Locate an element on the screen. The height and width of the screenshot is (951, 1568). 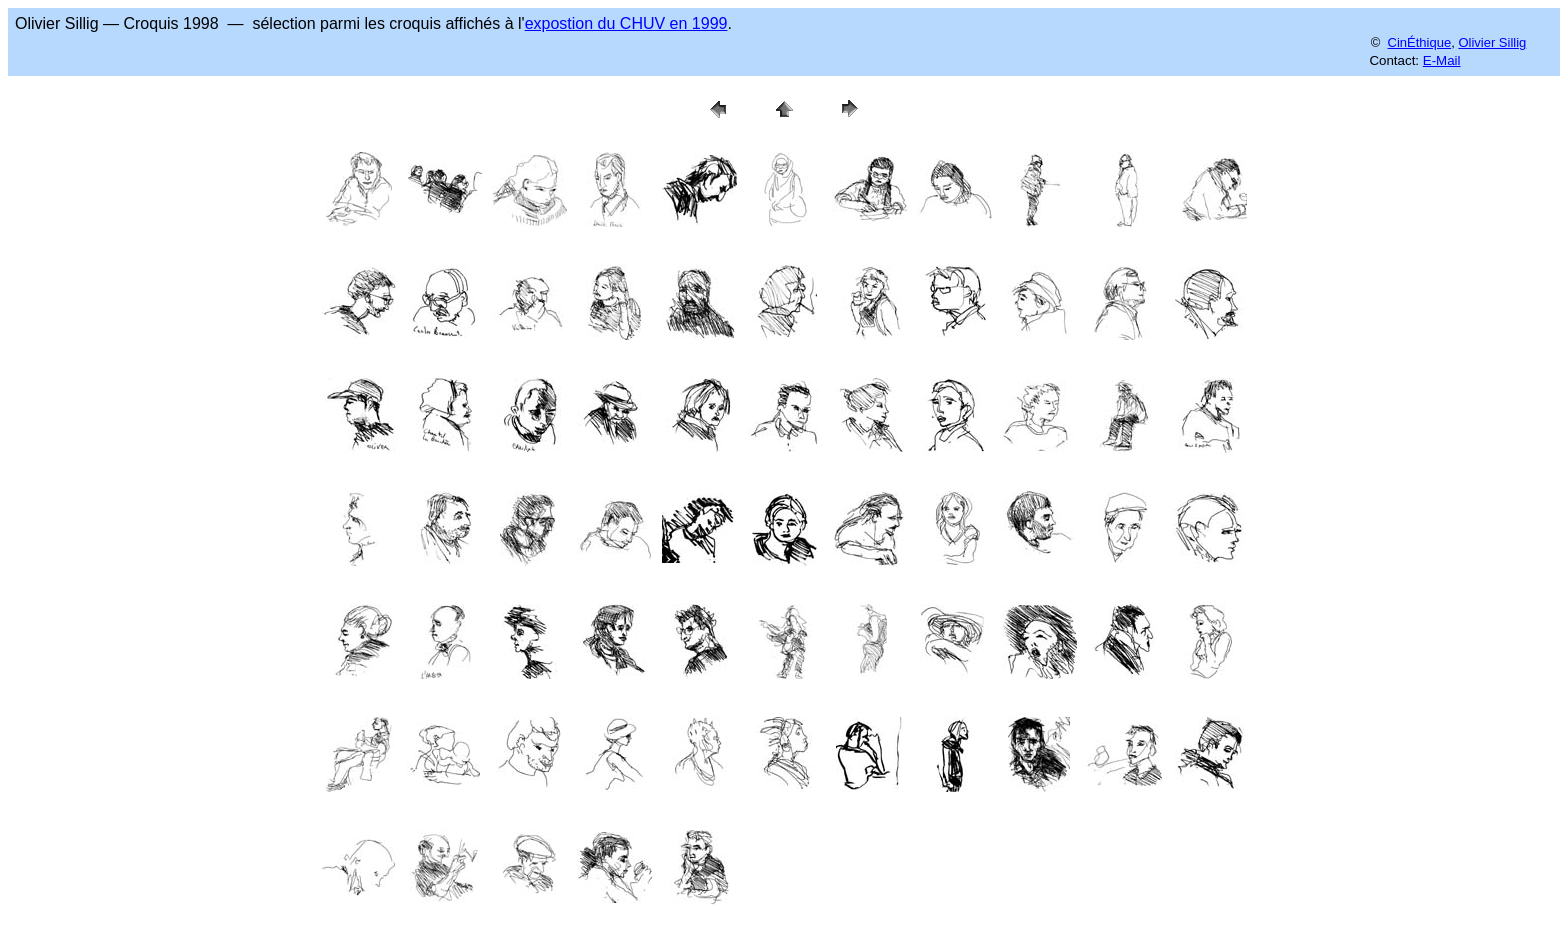
expostion du CHUV en 1999 is located at coordinates (626, 23).